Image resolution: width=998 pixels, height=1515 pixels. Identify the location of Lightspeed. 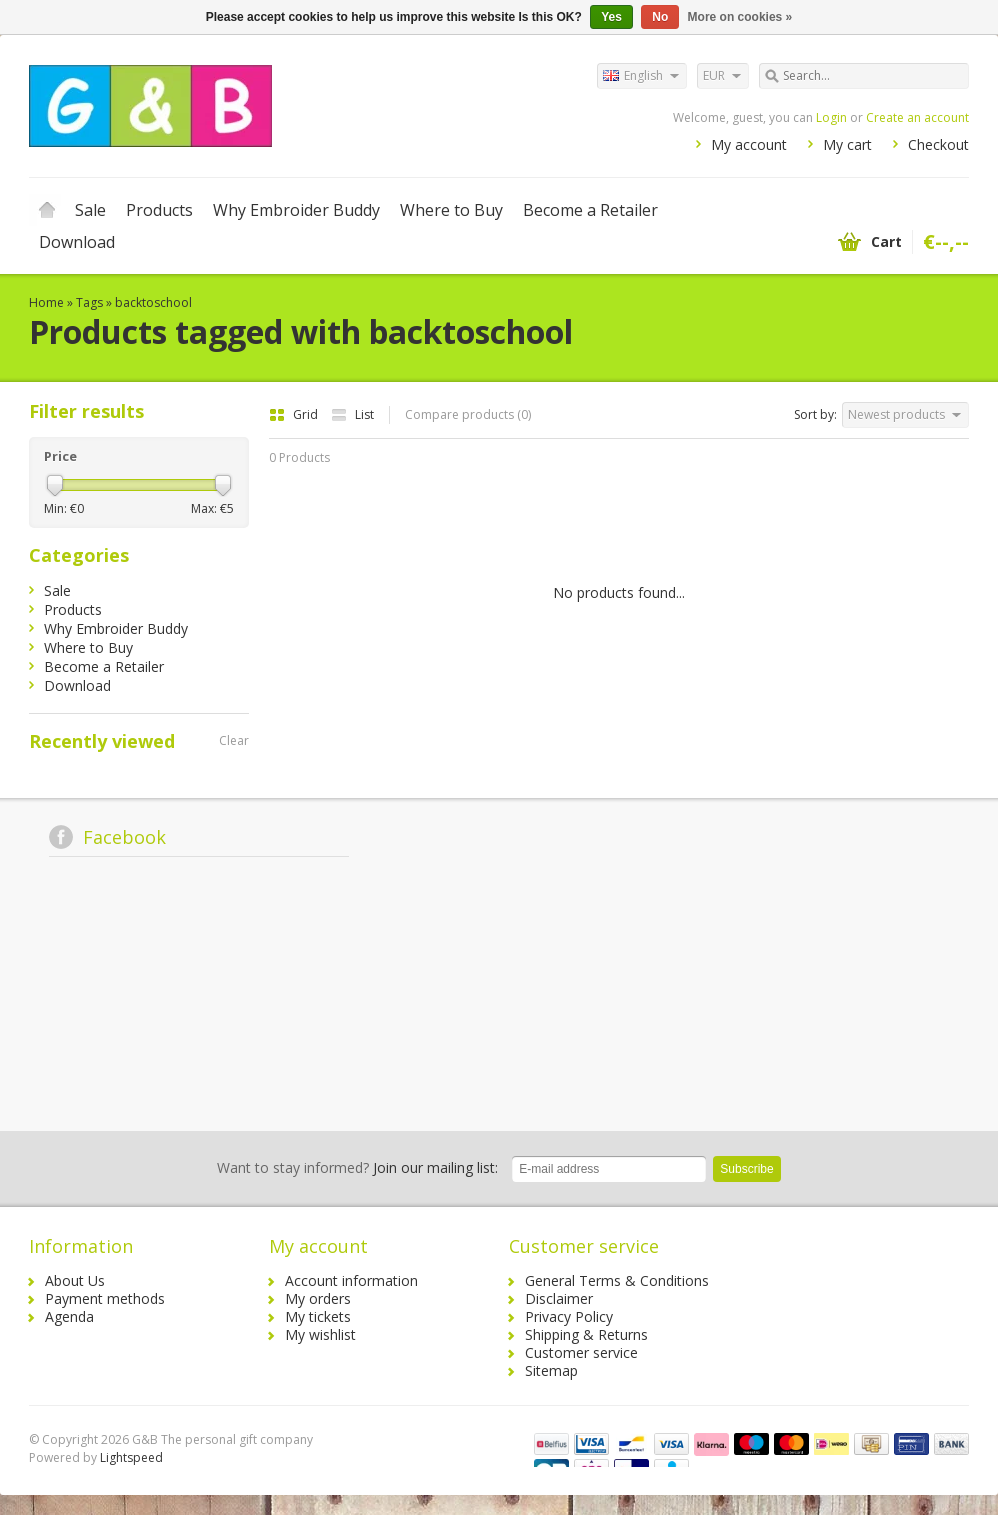
(131, 1457).